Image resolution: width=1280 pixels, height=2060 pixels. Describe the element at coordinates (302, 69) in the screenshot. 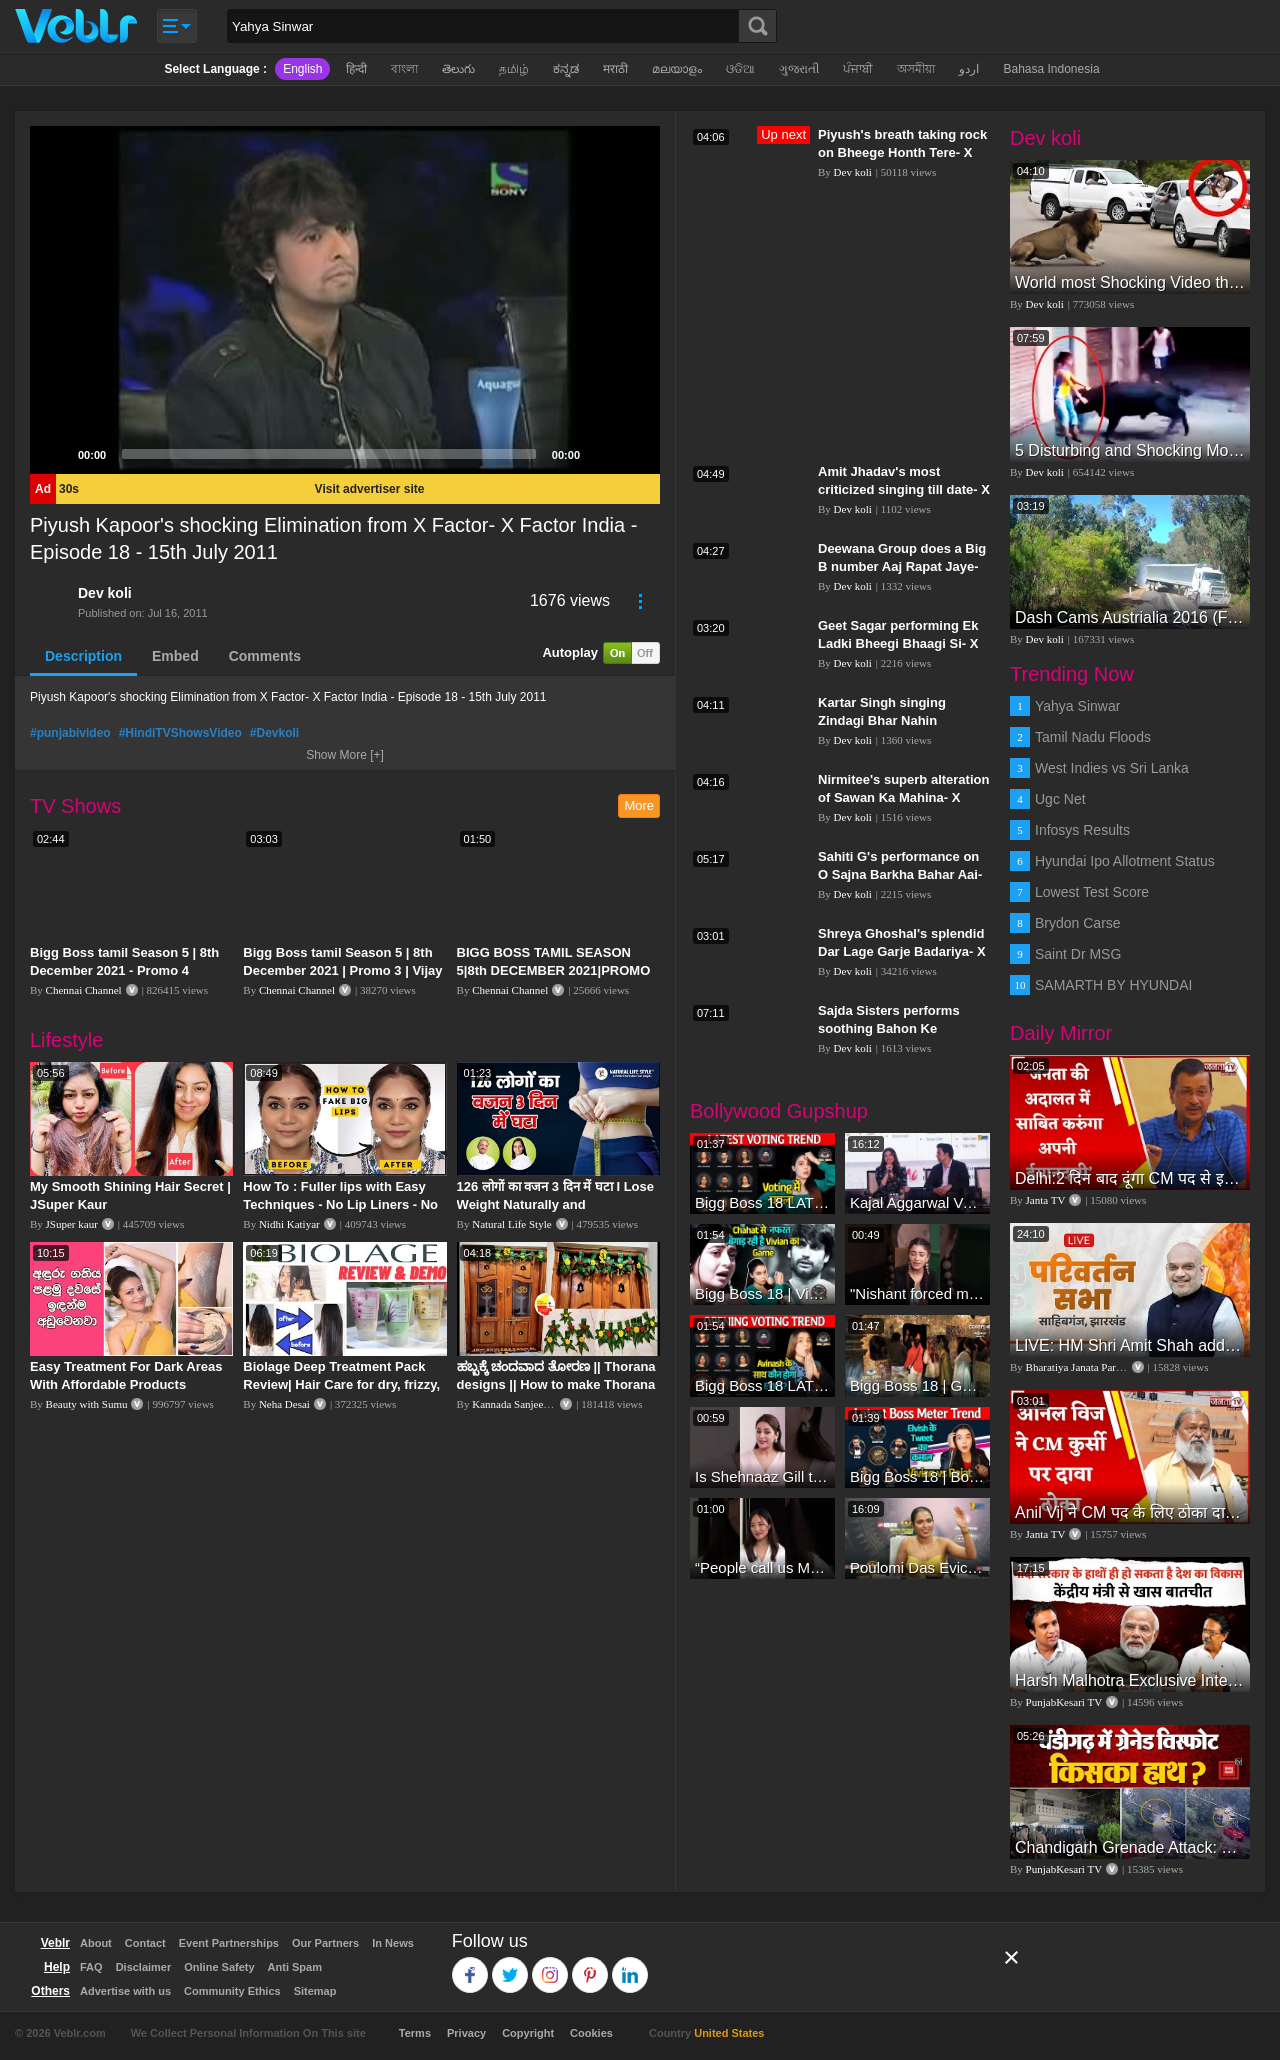

I see `English` at that location.